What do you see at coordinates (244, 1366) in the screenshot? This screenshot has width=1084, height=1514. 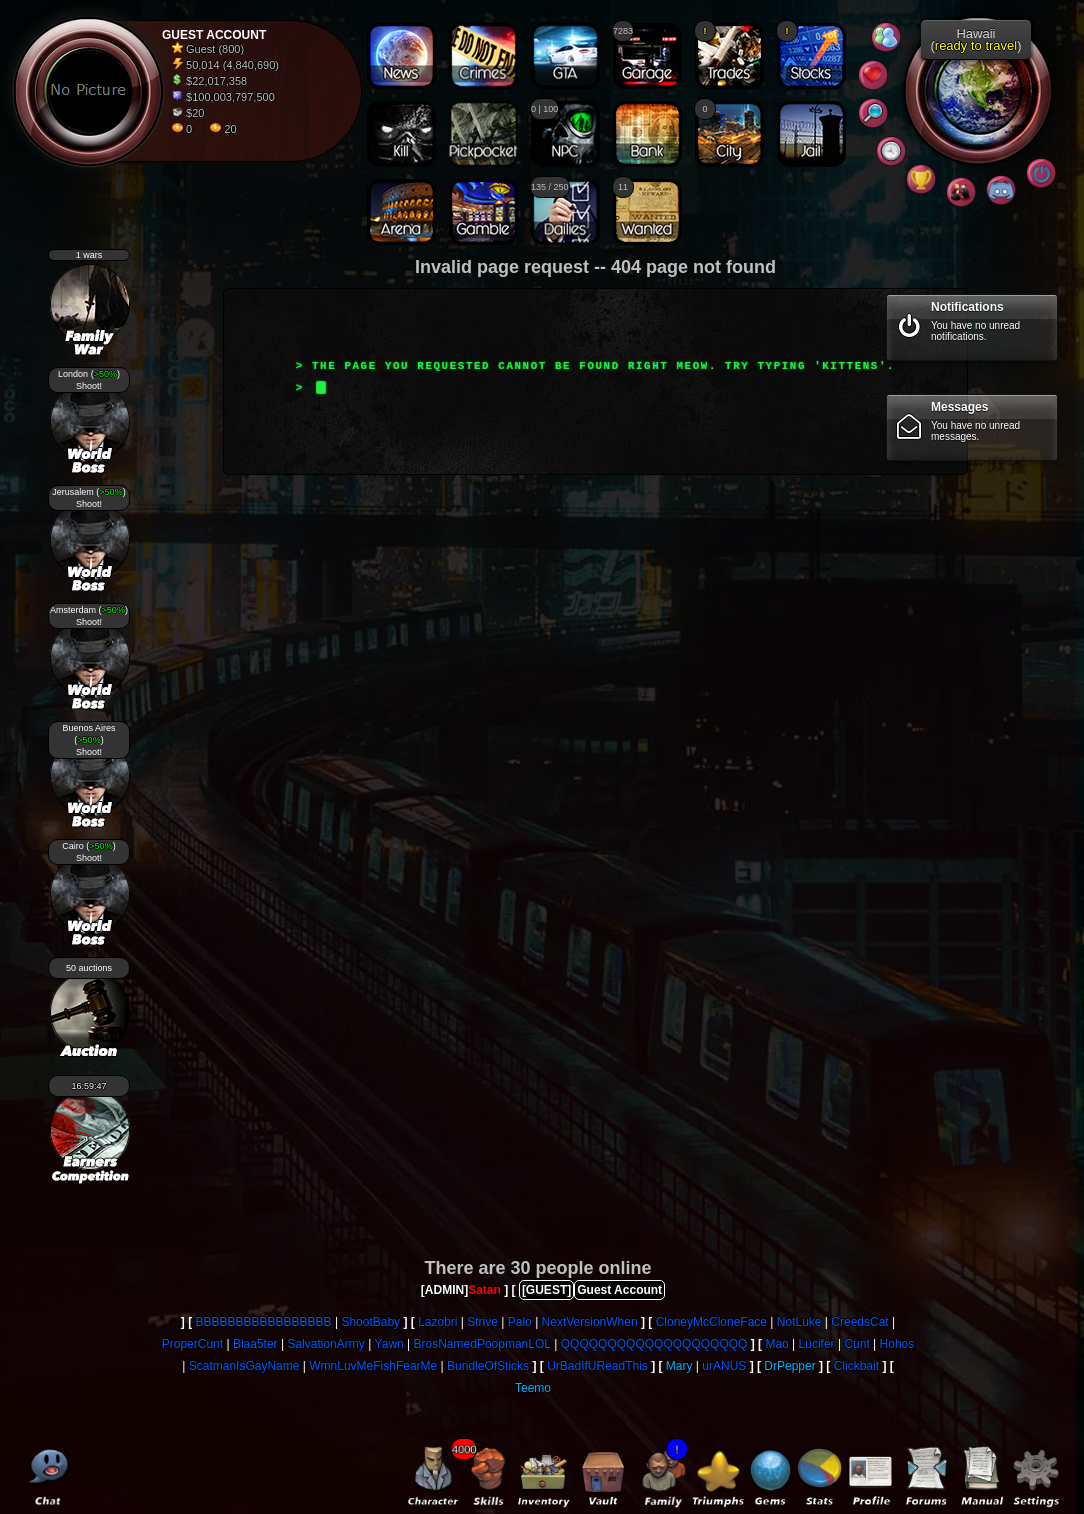 I see `ScatmanIsGayName` at bounding box center [244, 1366].